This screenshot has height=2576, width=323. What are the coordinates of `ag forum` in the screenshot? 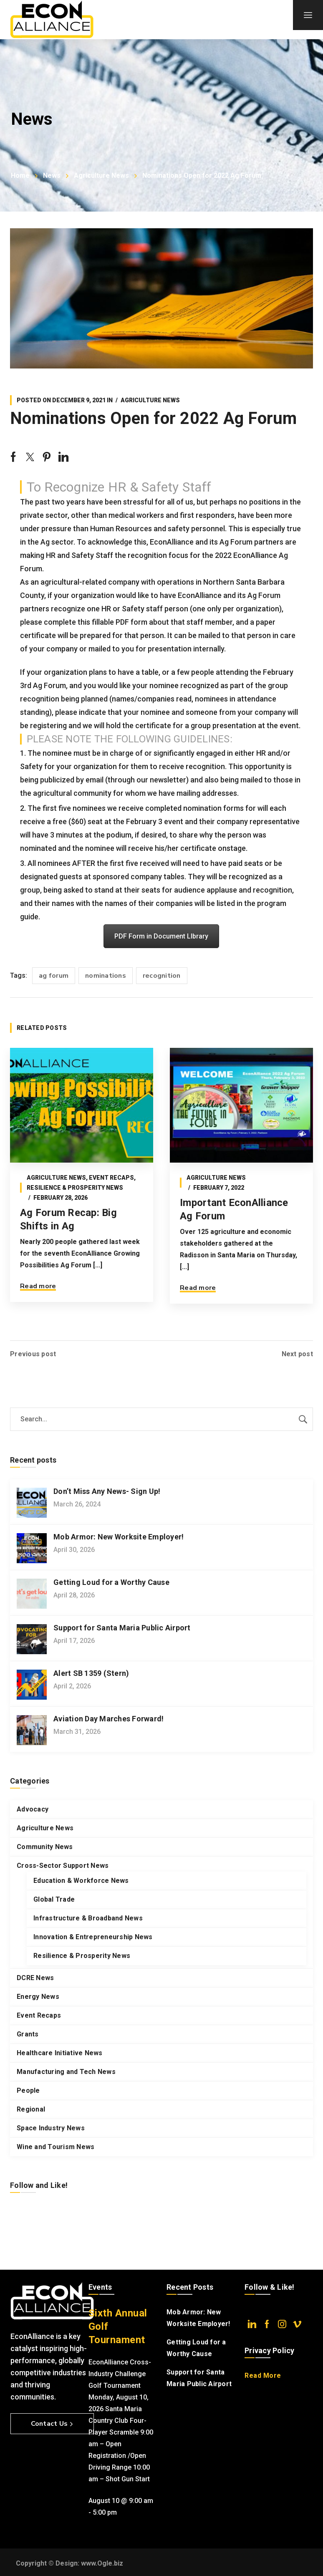 It's located at (53, 975).